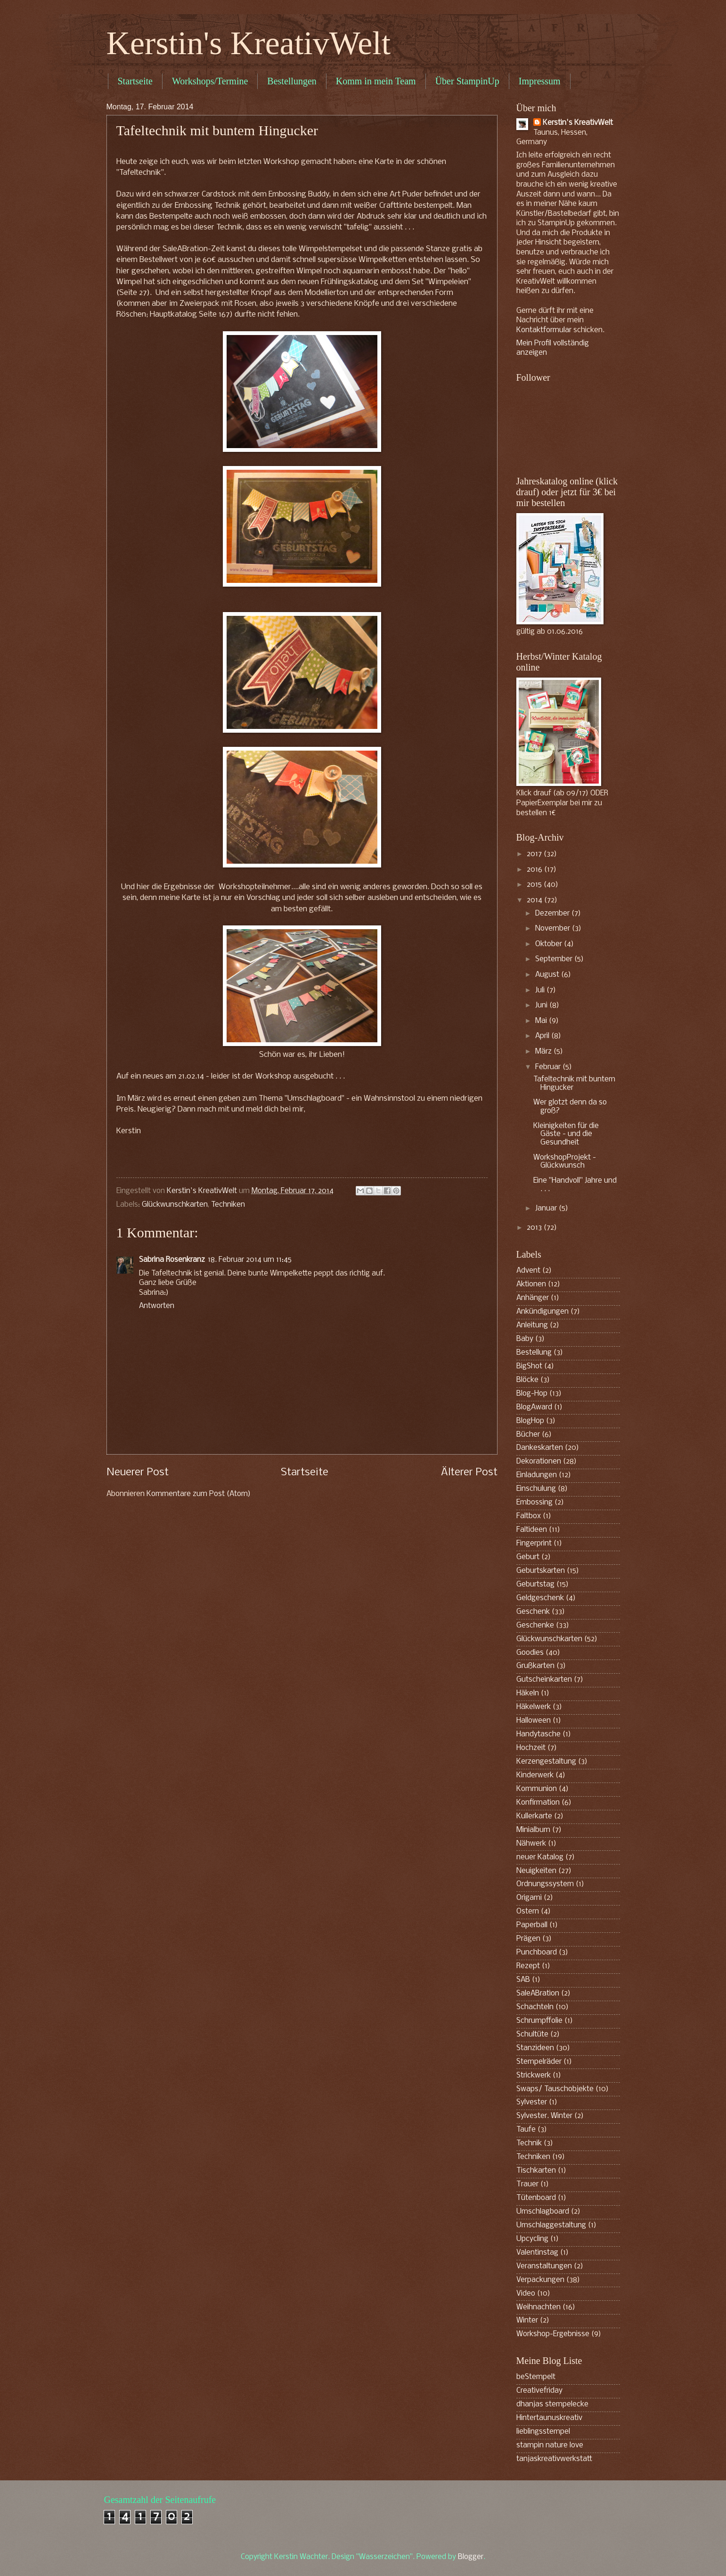  Describe the element at coordinates (529, 1898) in the screenshot. I see `Origami` at that location.